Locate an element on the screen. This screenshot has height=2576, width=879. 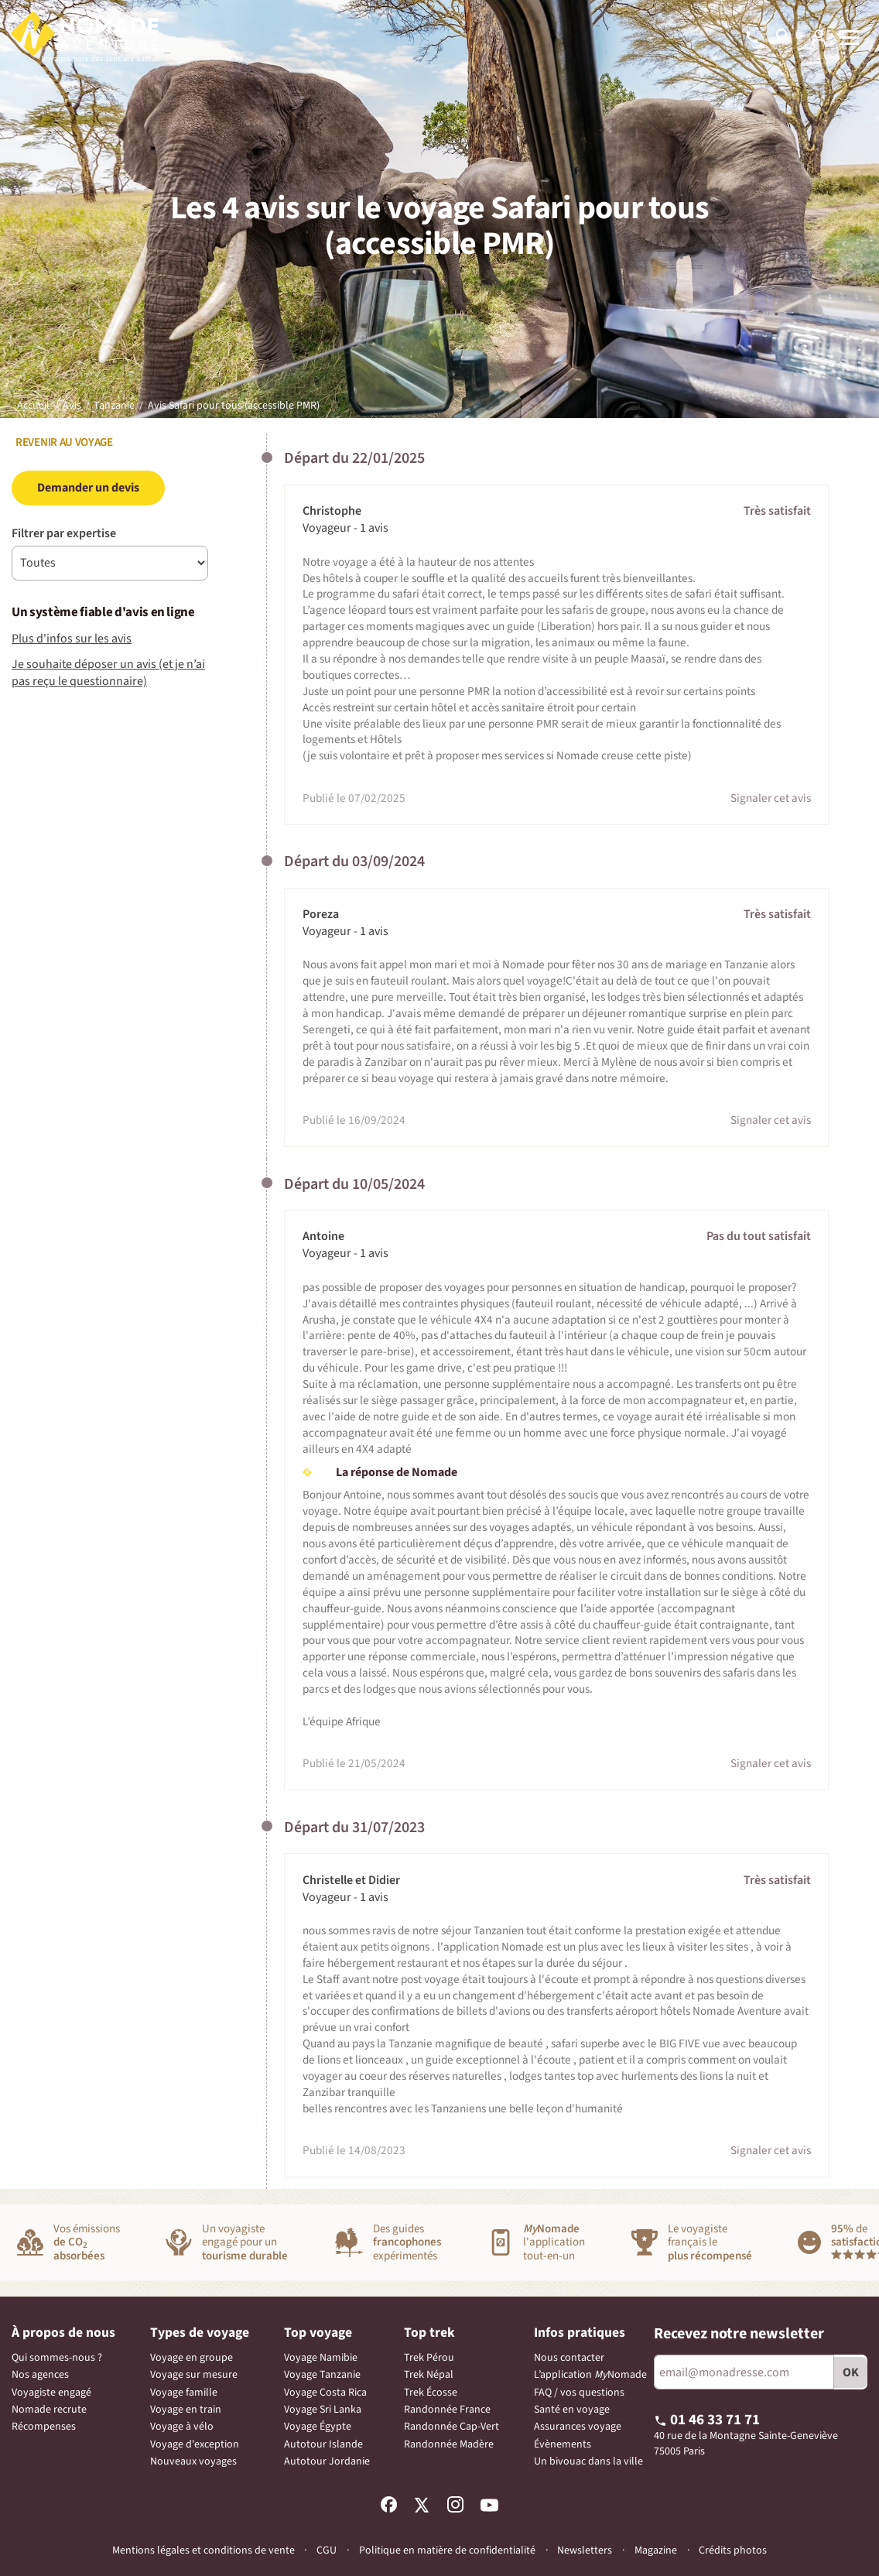
Assurances voyage is located at coordinates (577, 2426).